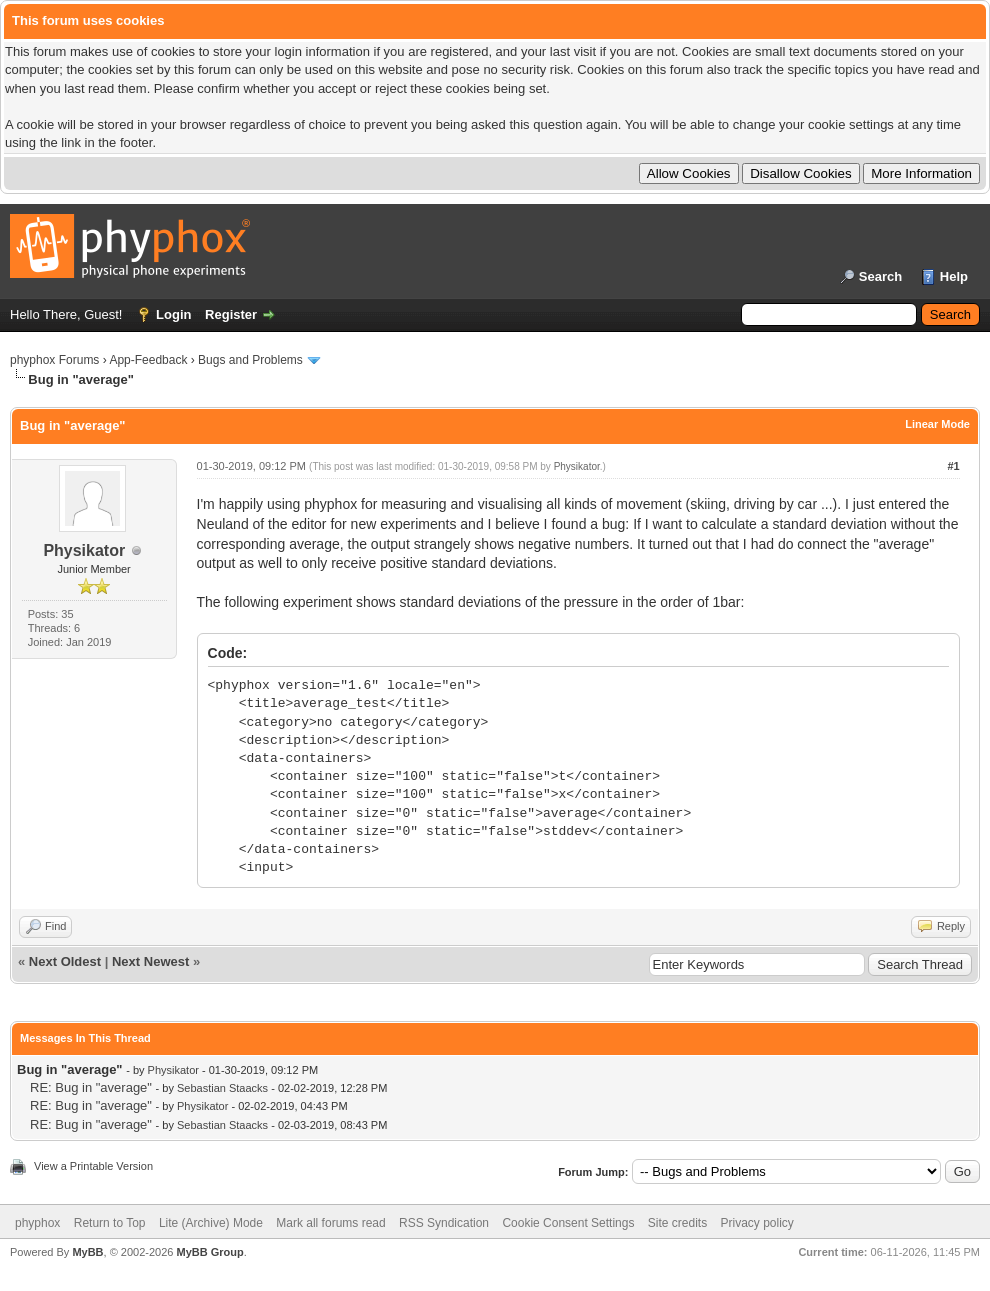 The width and height of the screenshot is (990, 1291). What do you see at coordinates (87, 1252) in the screenshot?
I see `MyBB` at bounding box center [87, 1252].